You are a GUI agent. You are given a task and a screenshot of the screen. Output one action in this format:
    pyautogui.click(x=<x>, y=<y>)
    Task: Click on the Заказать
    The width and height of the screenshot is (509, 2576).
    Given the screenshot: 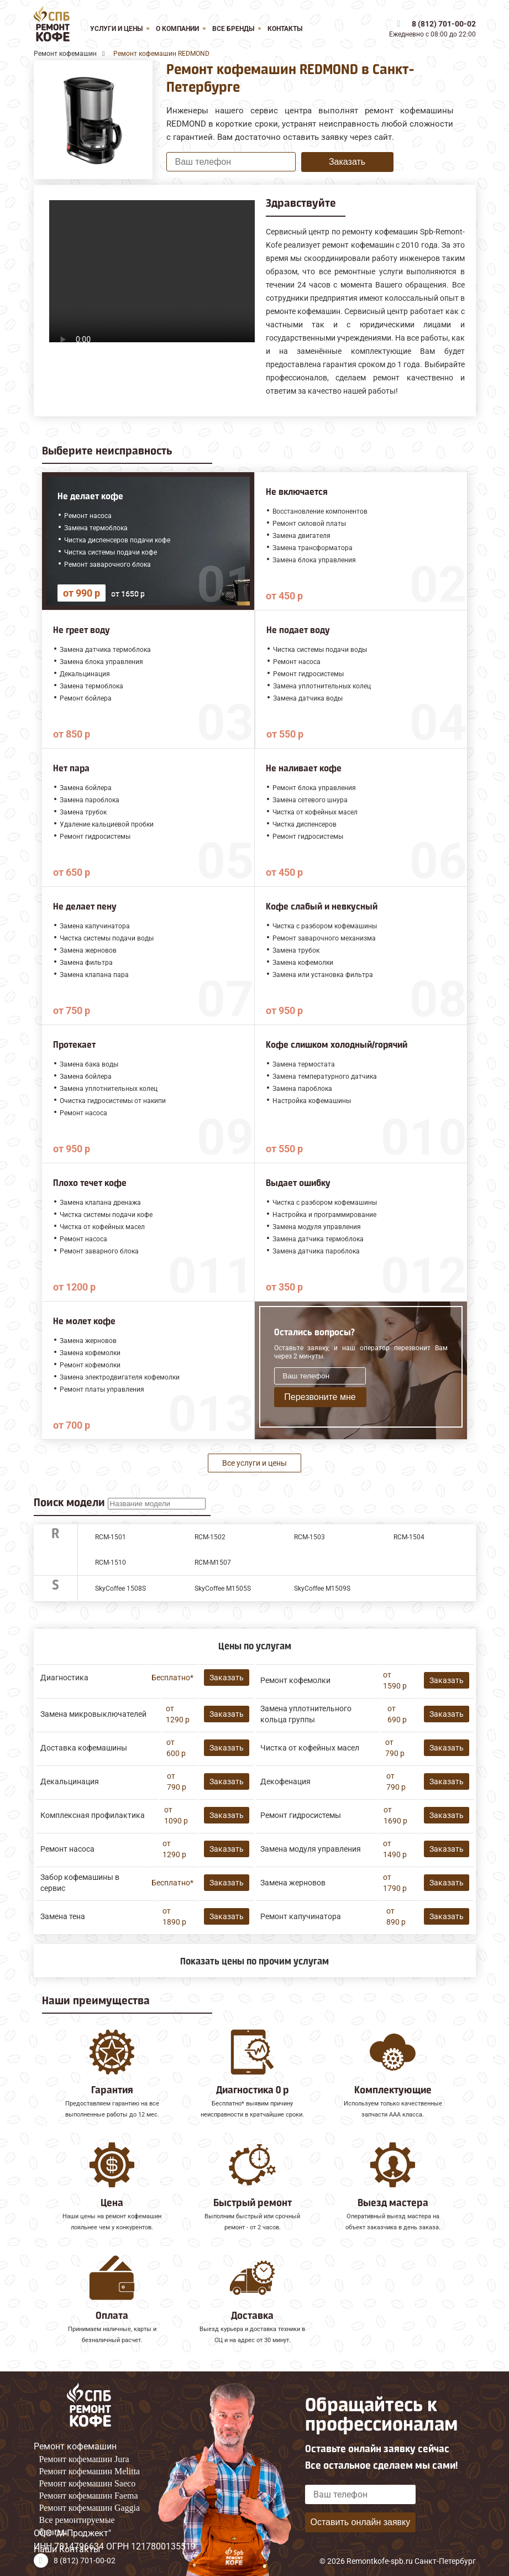 What is the action you would take?
    pyautogui.click(x=347, y=161)
    